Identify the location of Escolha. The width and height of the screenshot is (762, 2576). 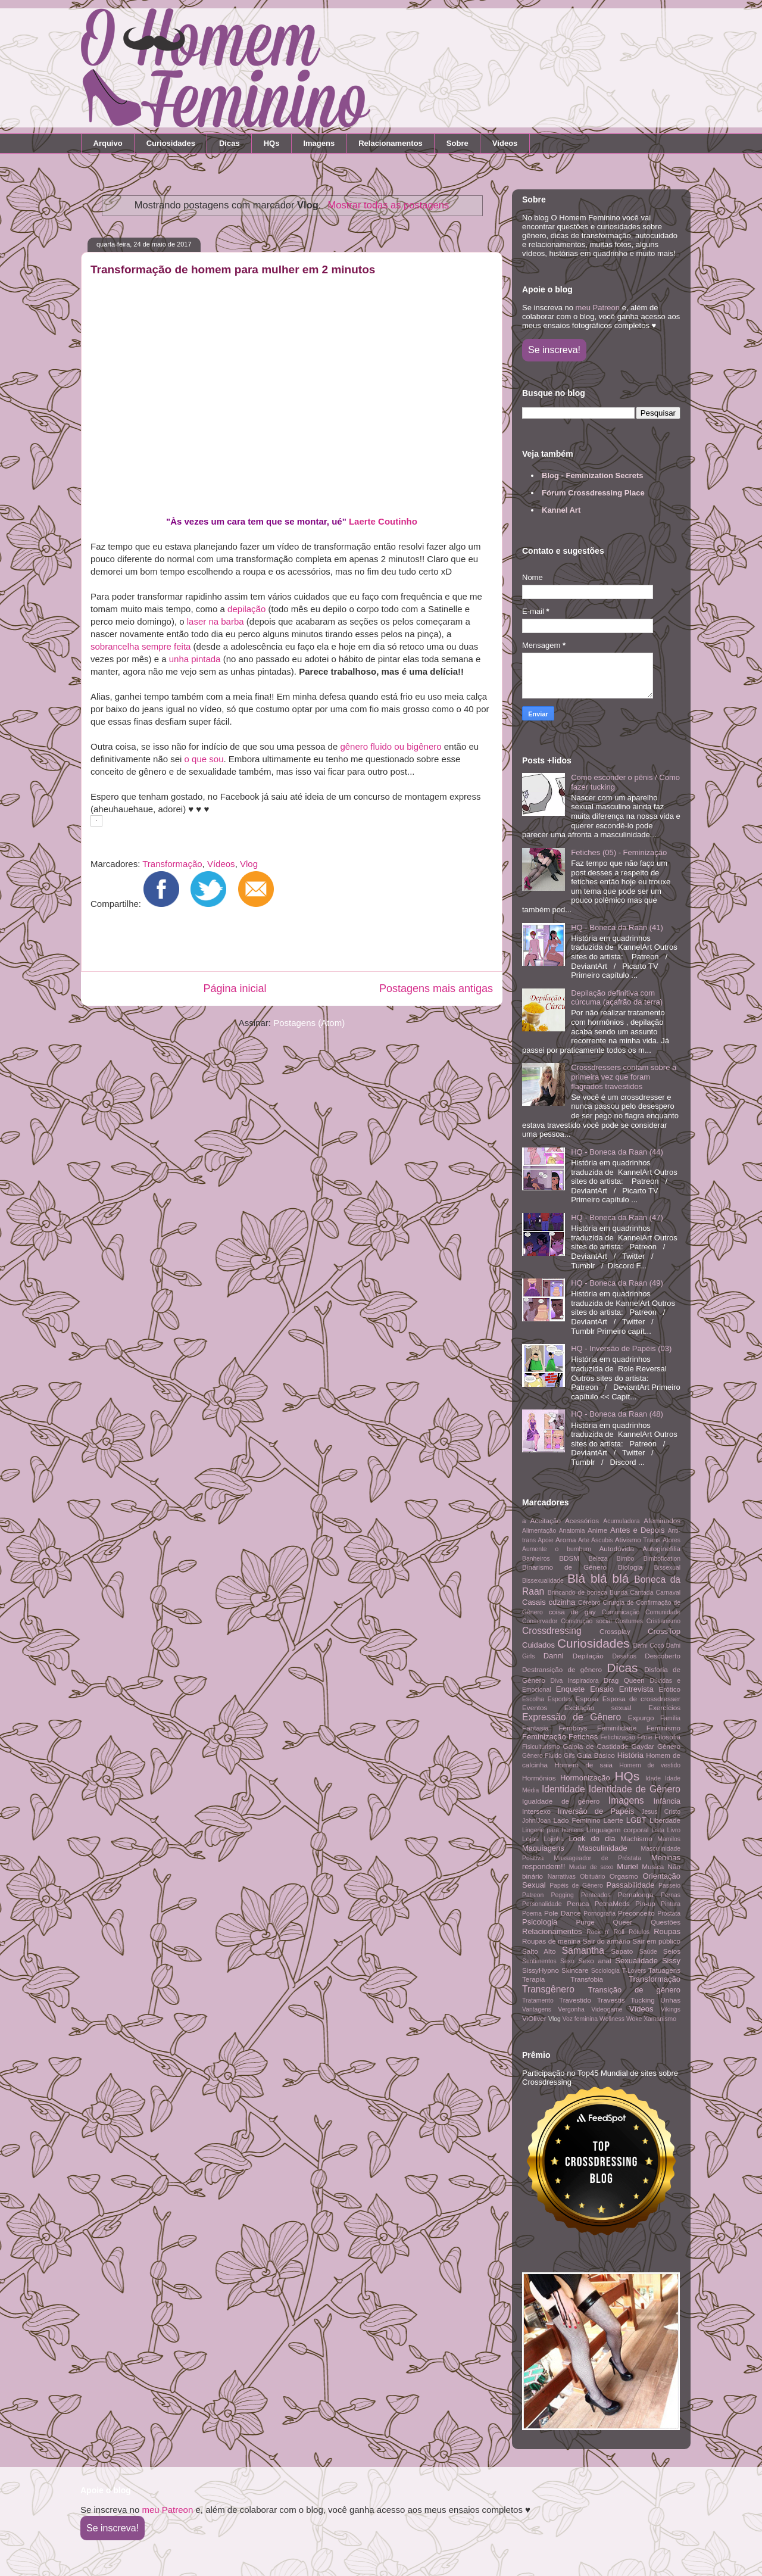
(533, 1699).